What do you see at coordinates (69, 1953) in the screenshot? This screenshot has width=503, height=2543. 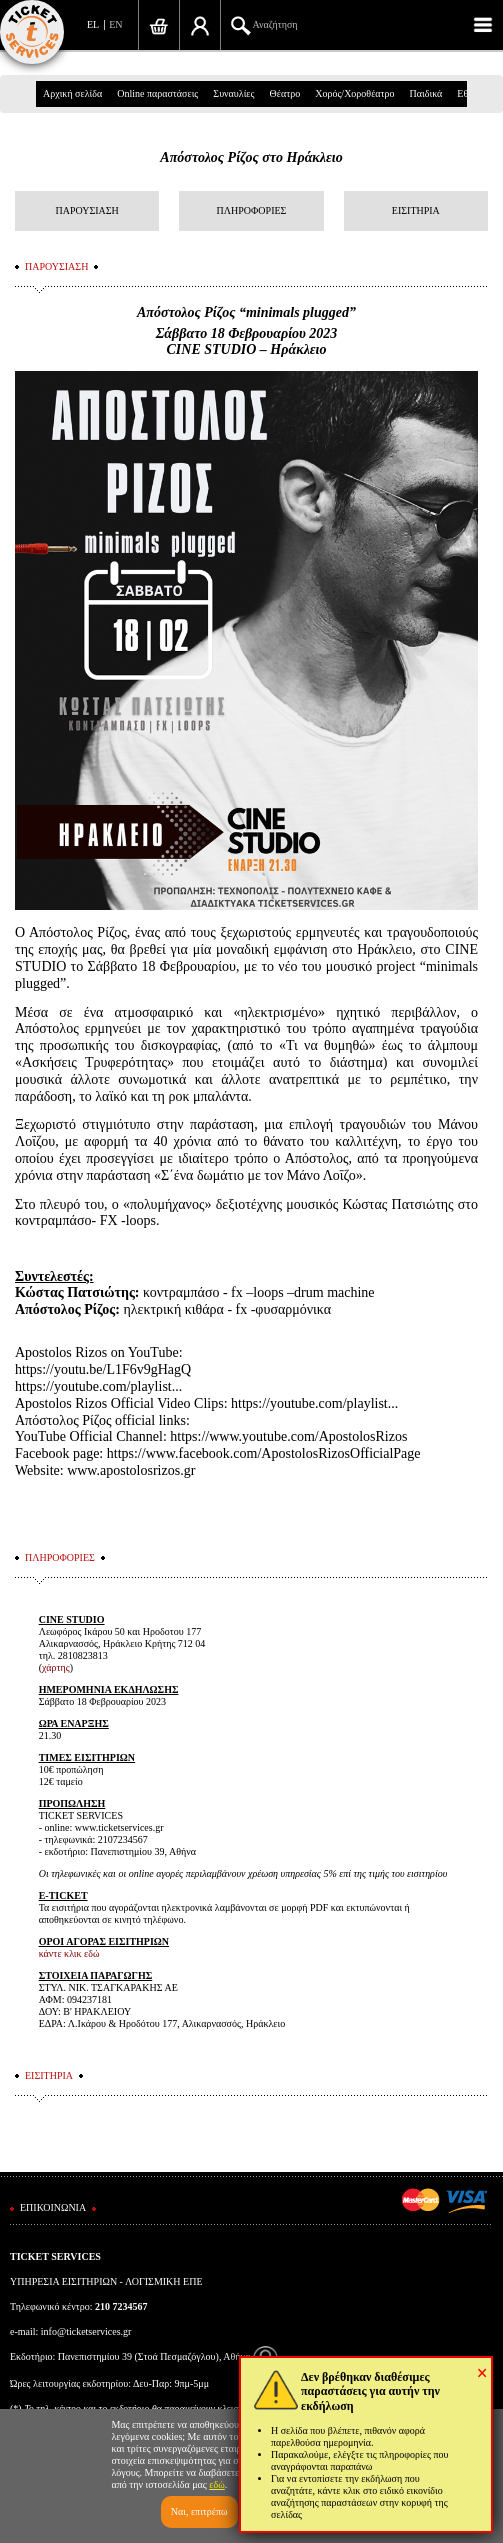 I see `κάντε κλικ εδώ` at bounding box center [69, 1953].